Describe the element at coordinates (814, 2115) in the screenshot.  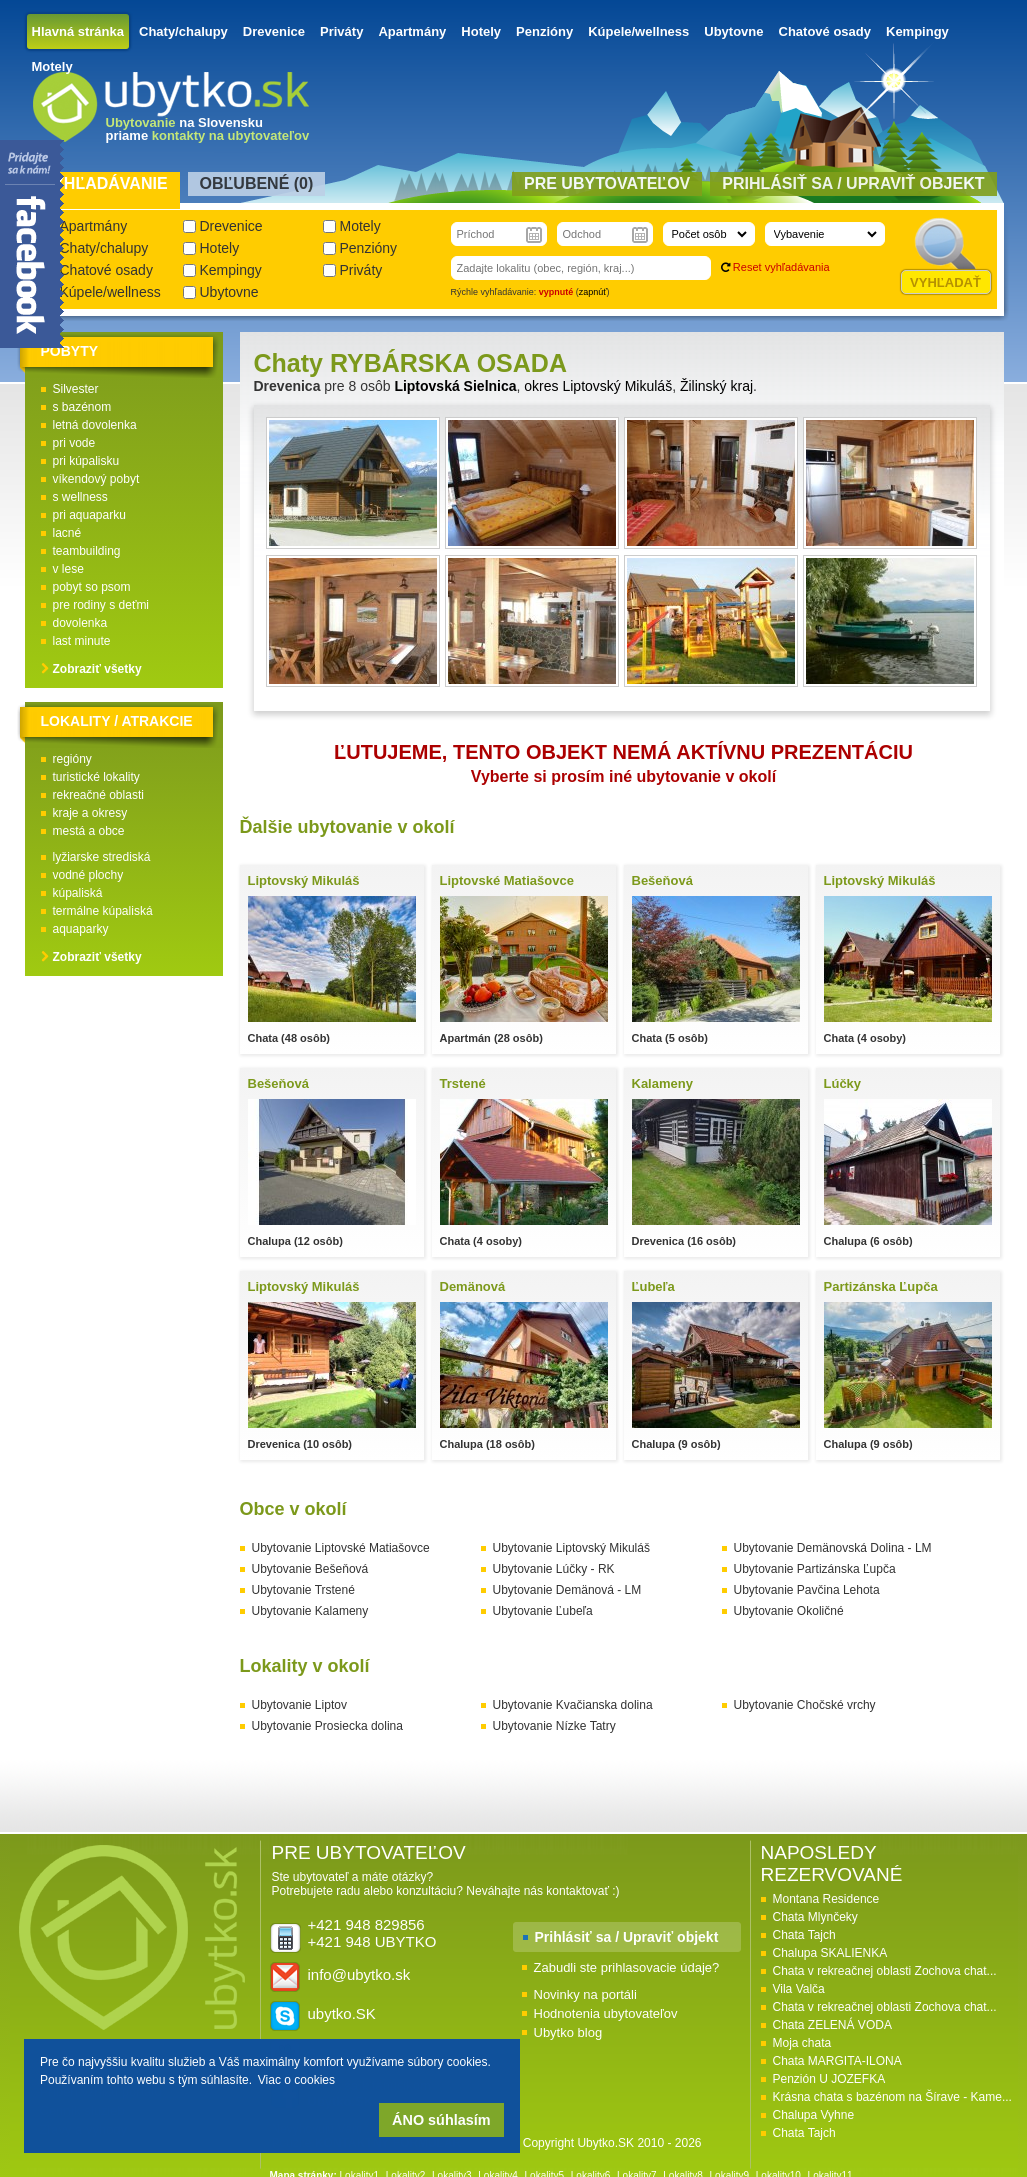
I see `Chalupa Vyhne` at that location.